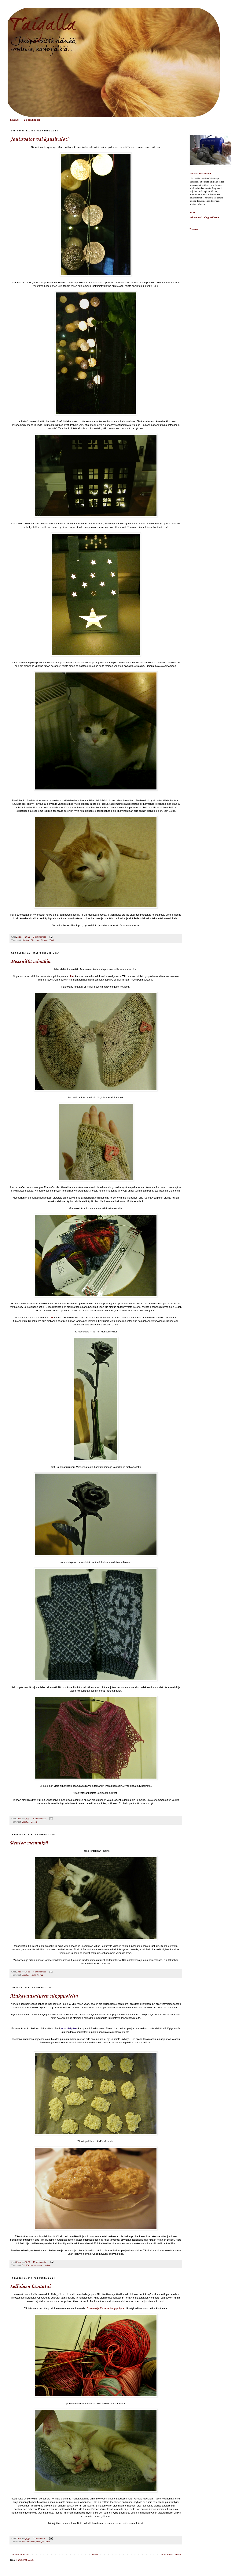 This screenshot has height=2576, width=239. I want to click on Kauhan varressa, so click(34, 2265).